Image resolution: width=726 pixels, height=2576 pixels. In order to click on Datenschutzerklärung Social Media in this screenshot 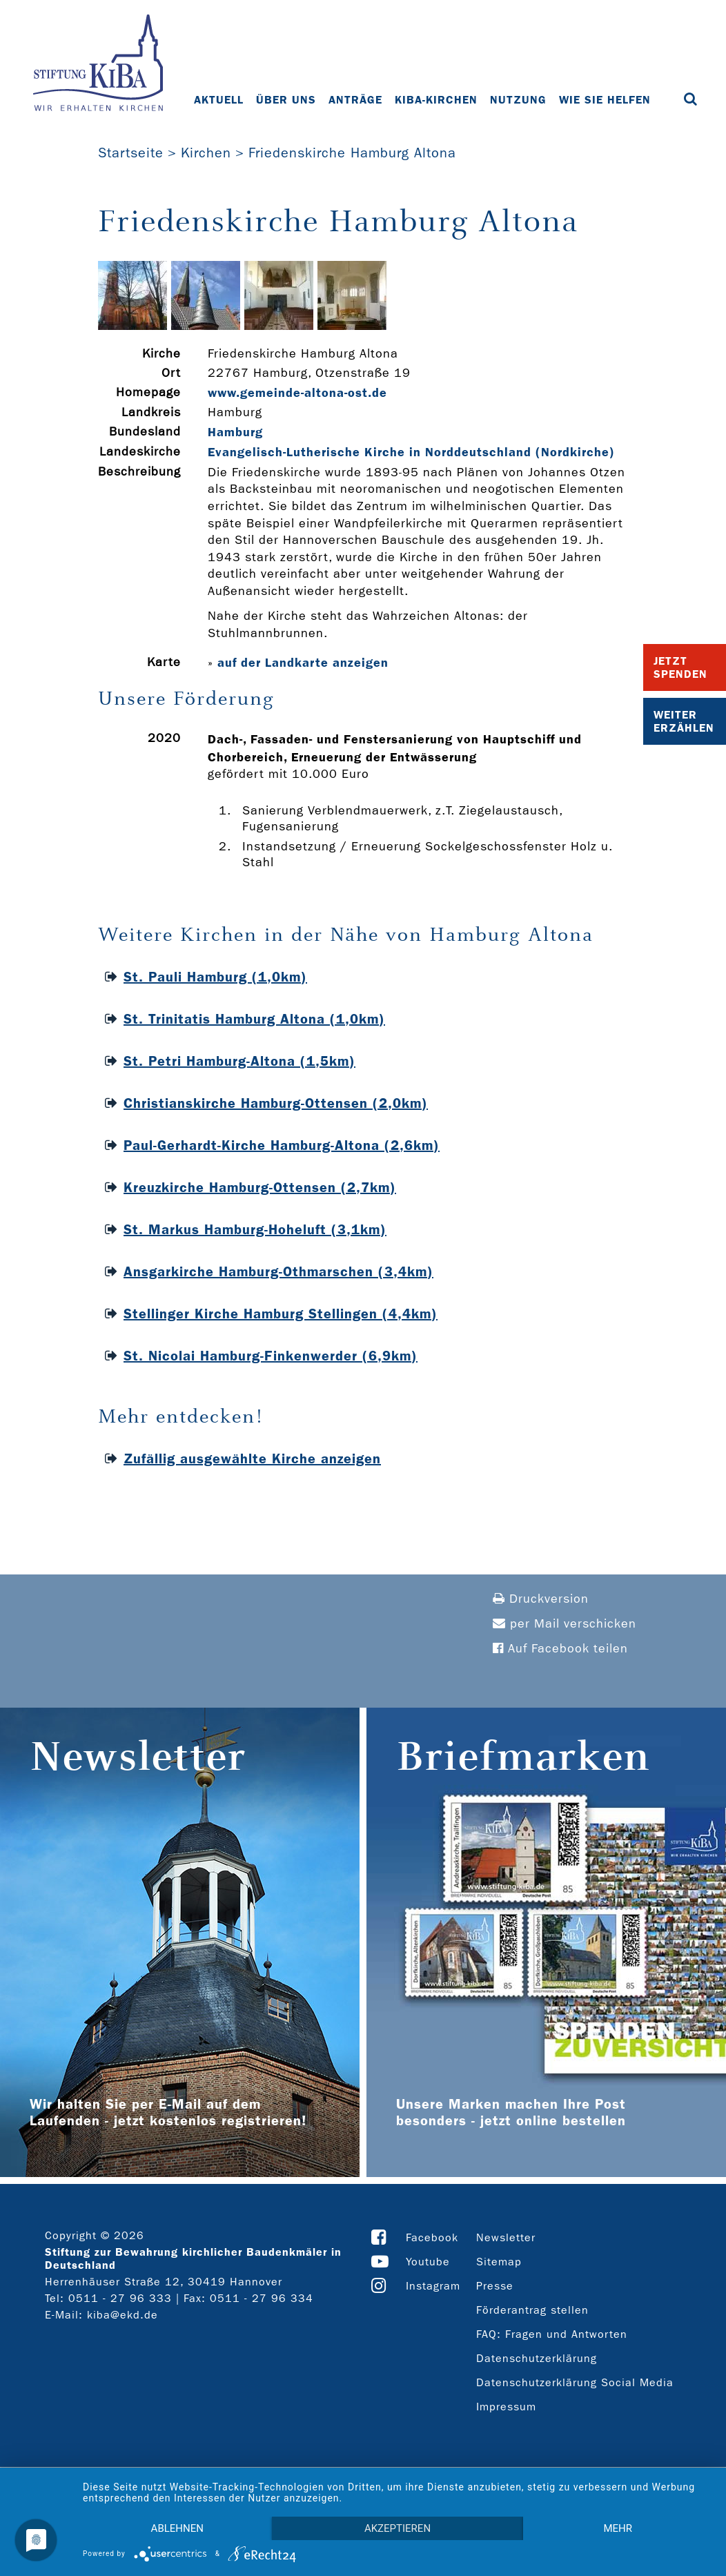, I will do `click(575, 2382)`.